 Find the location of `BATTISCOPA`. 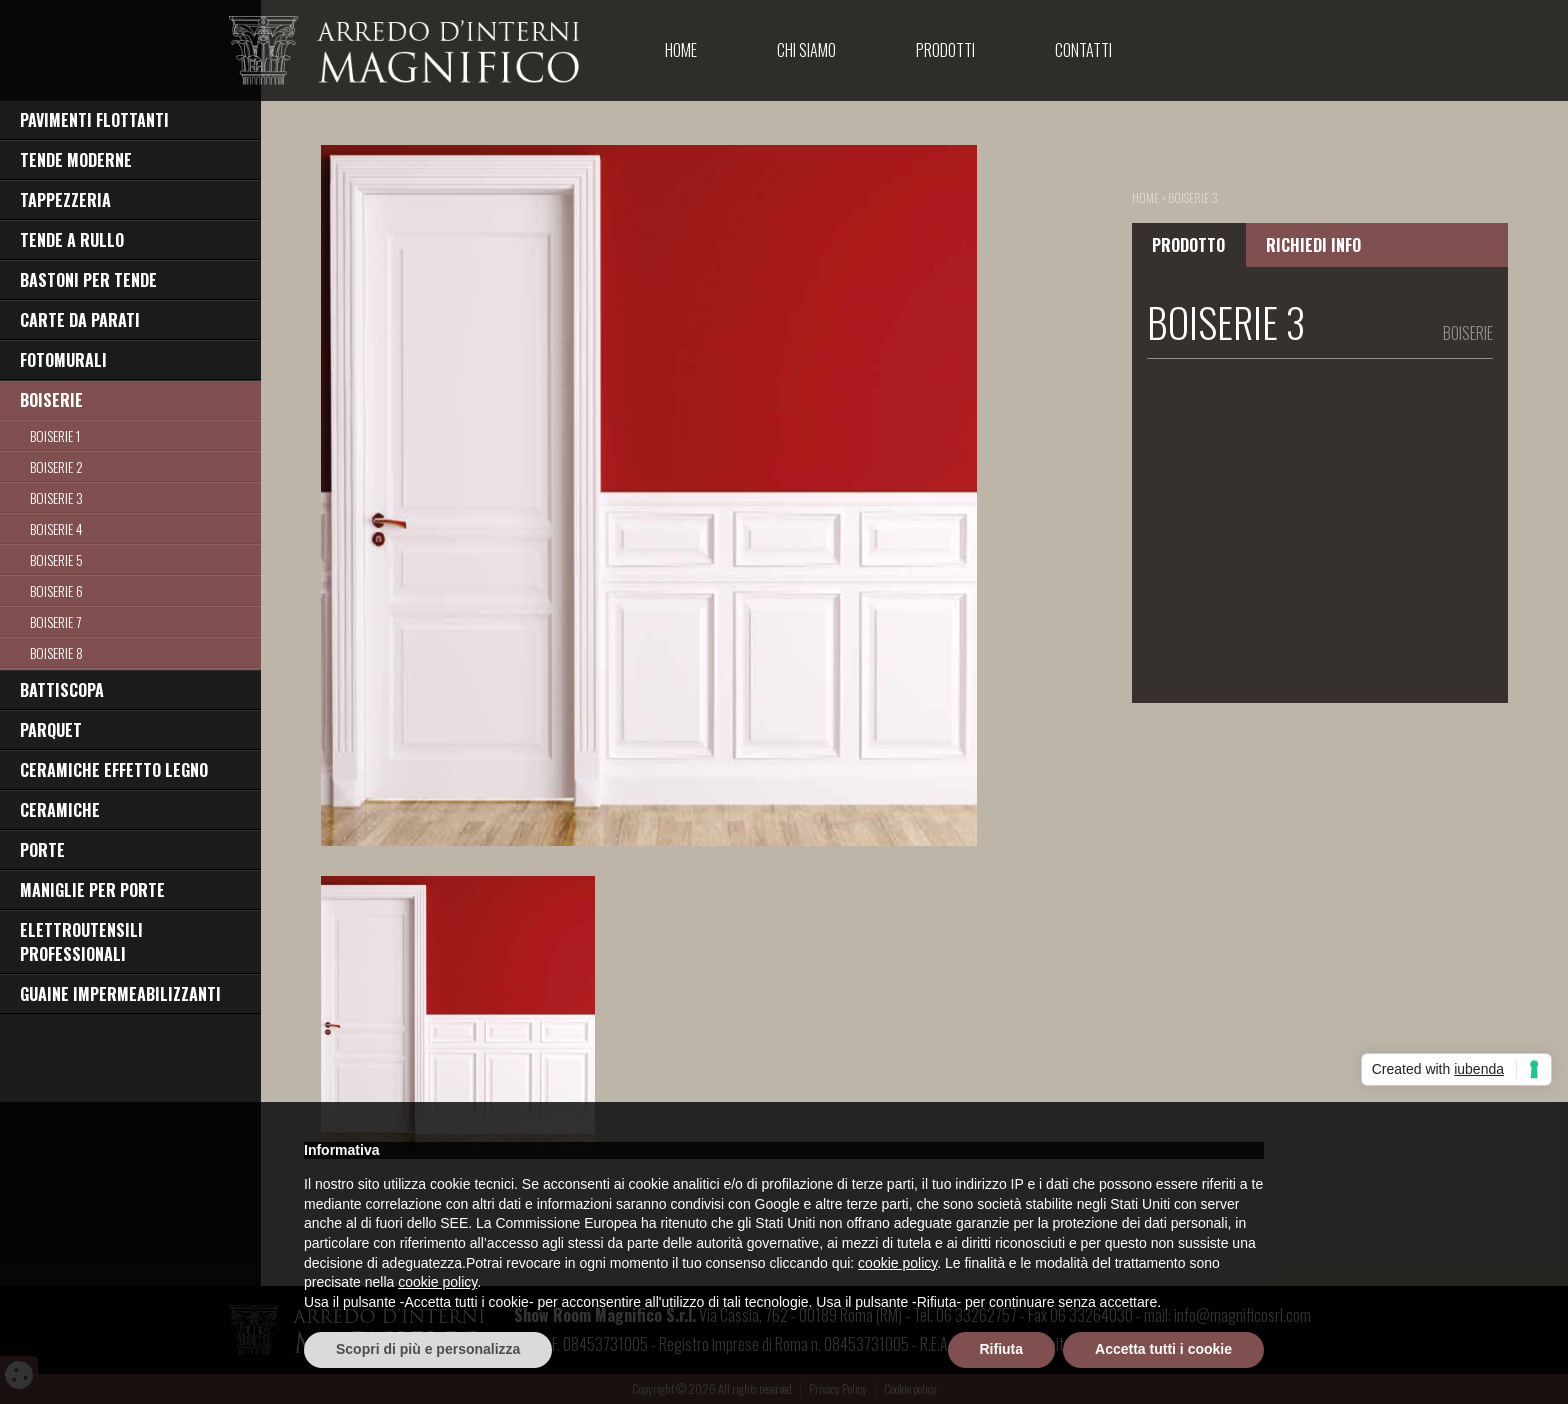

BATTISCOPA is located at coordinates (62, 690).